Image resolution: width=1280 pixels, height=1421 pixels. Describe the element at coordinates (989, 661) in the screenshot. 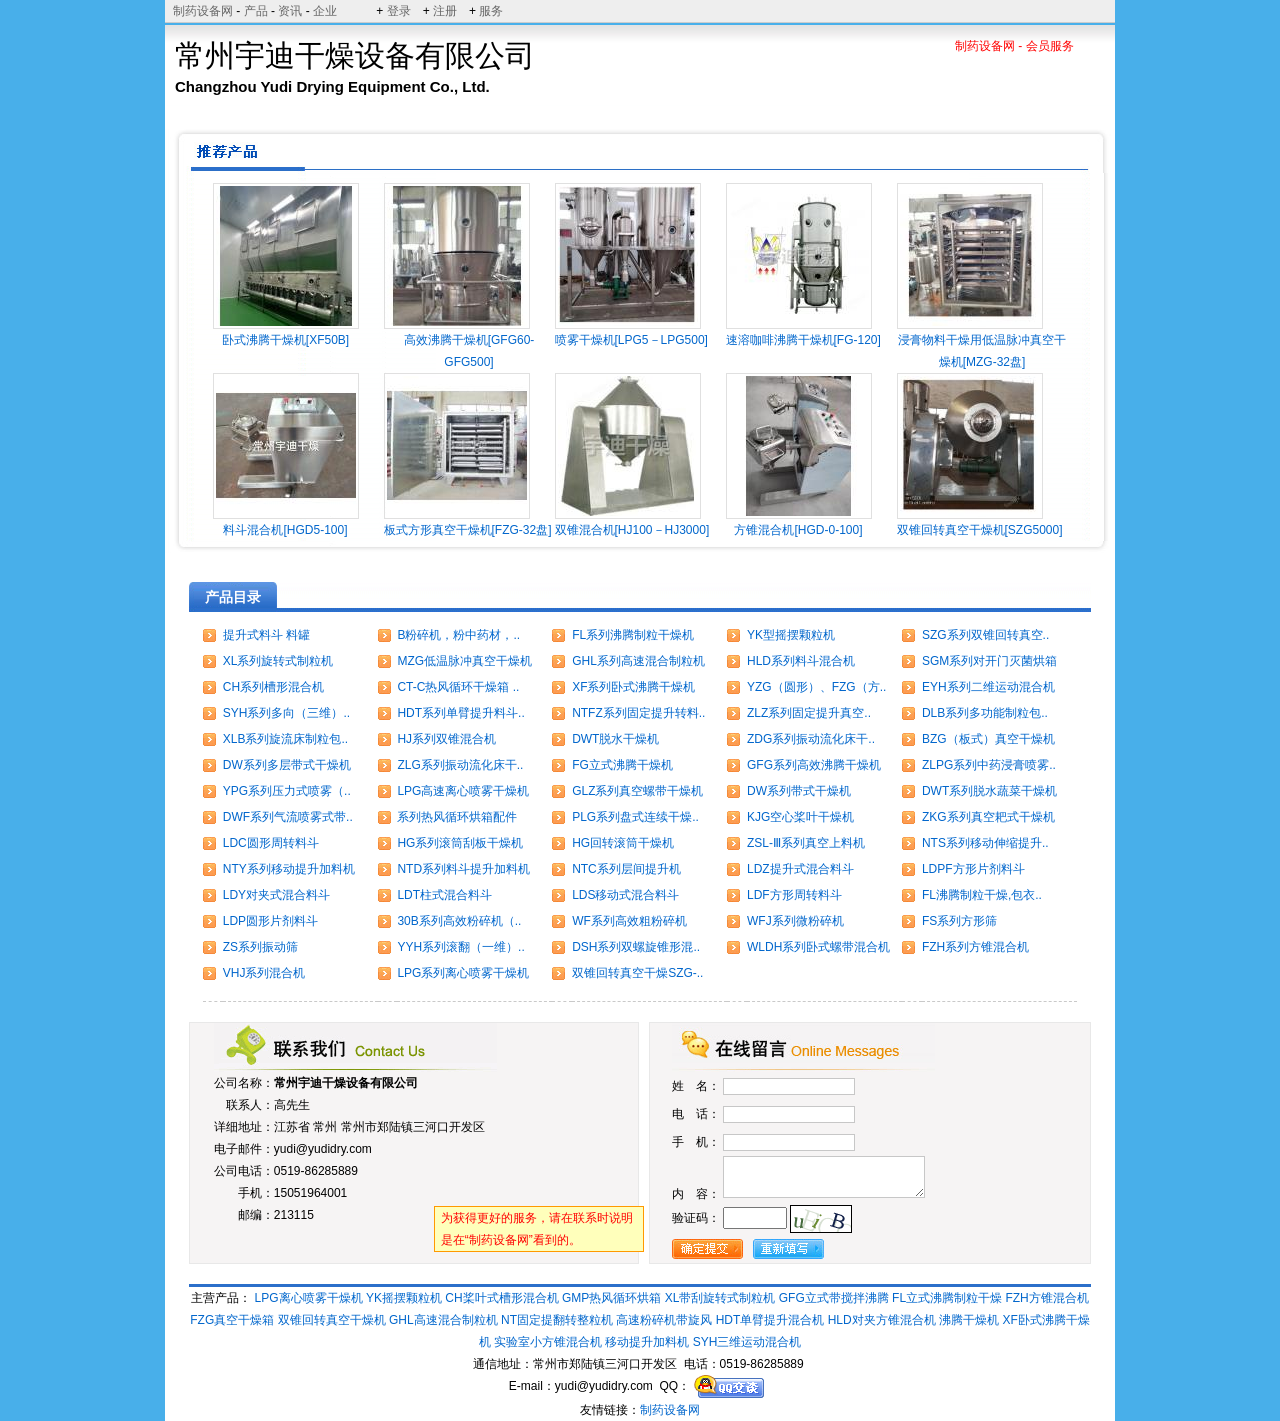

I see `SGM系列对开门灭菌烘箱` at that location.